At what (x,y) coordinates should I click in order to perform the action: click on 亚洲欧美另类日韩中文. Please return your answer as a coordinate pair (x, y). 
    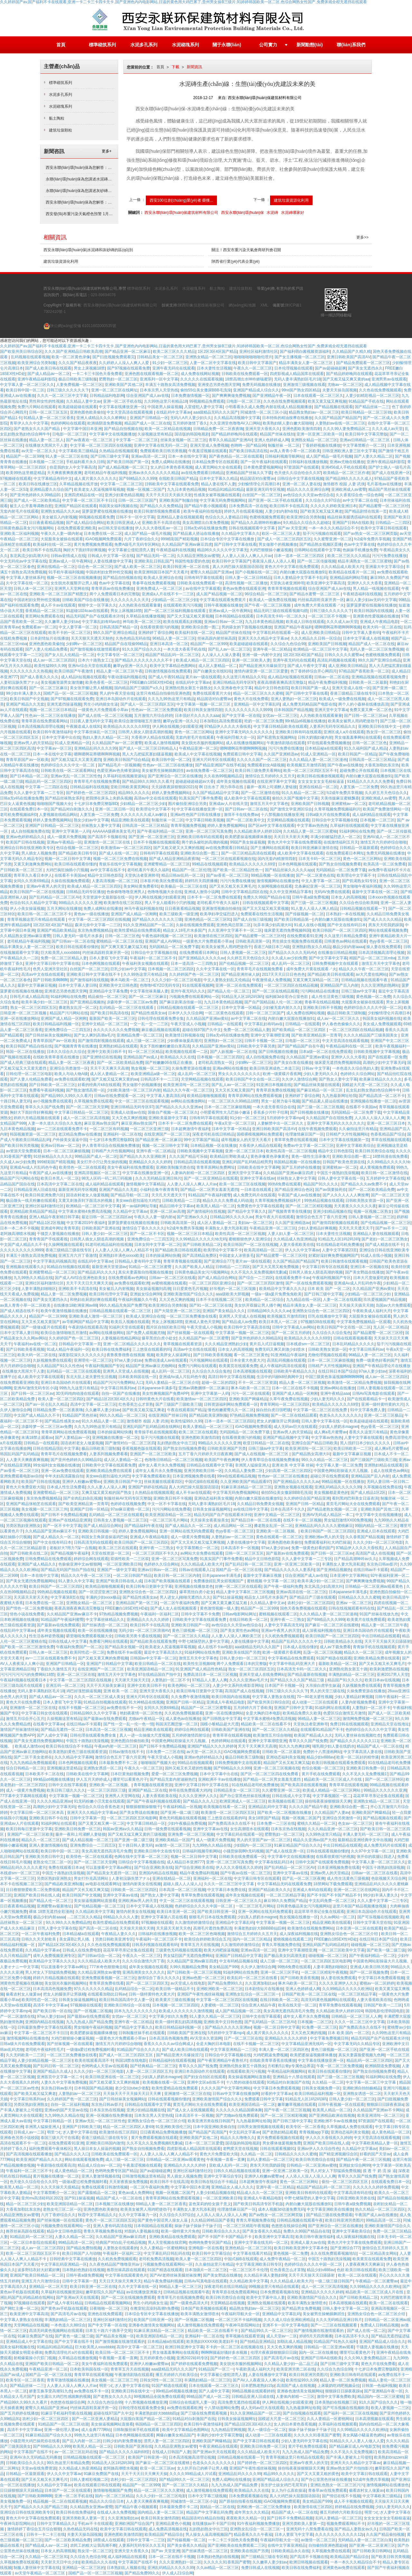
    Looking at the image, I should click on (44, 1856).